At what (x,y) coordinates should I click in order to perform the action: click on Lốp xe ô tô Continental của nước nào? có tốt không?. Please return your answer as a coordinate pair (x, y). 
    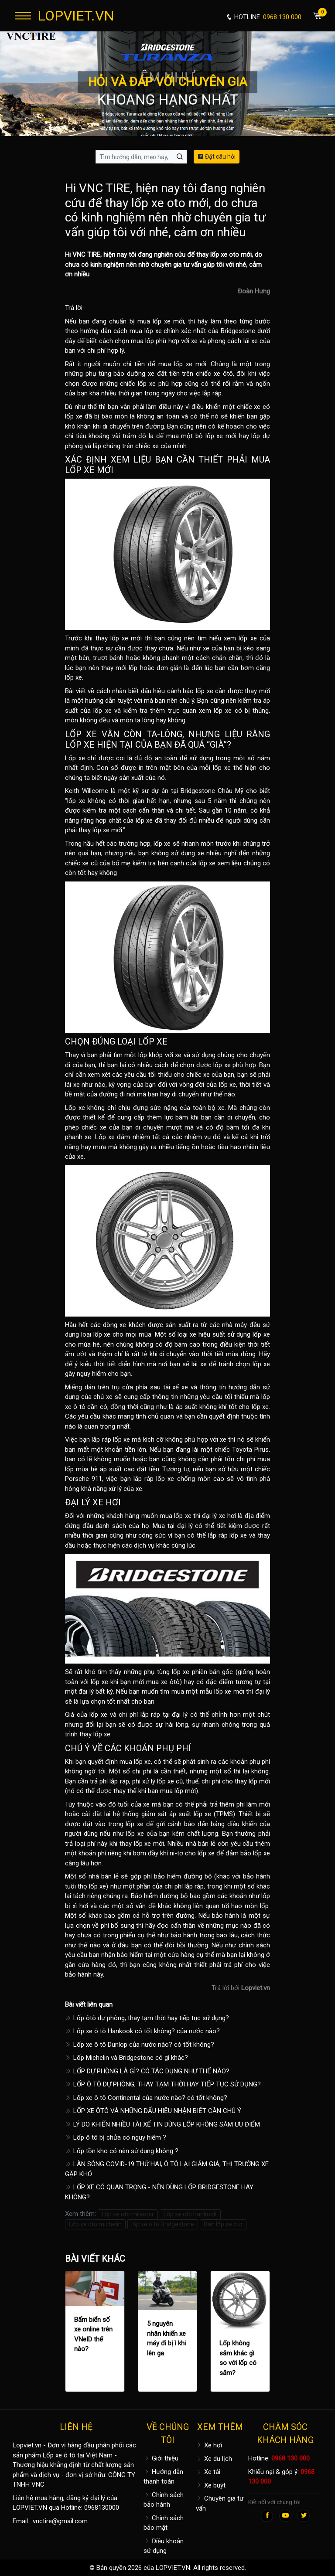
    Looking at the image, I should click on (146, 2098).